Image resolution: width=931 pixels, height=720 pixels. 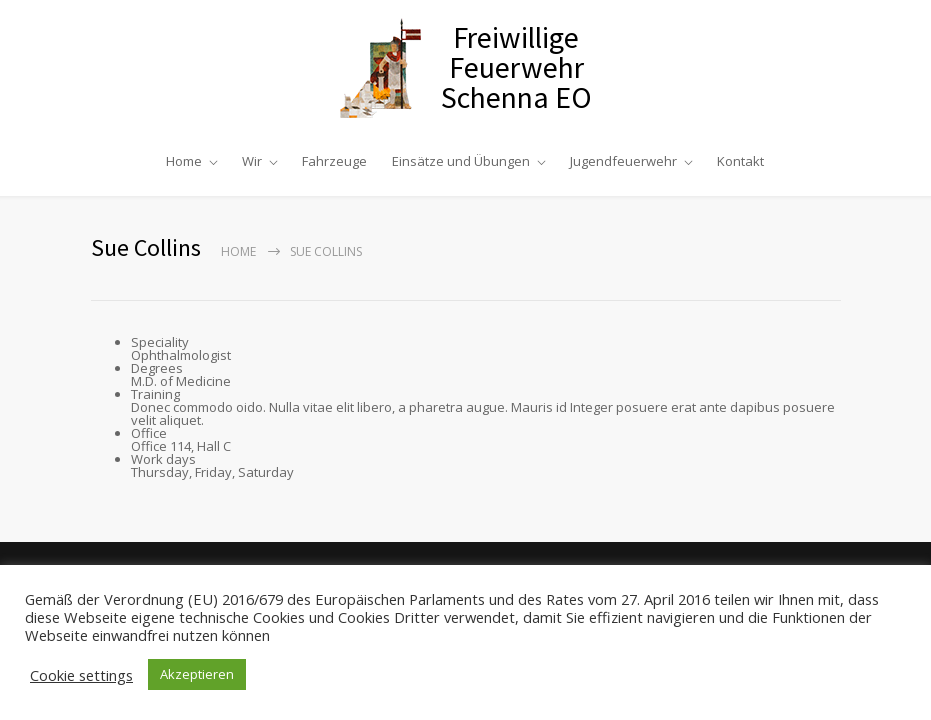 What do you see at coordinates (184, 161) in the screenshot?
I see `Home` at bounding box center [184, 161].